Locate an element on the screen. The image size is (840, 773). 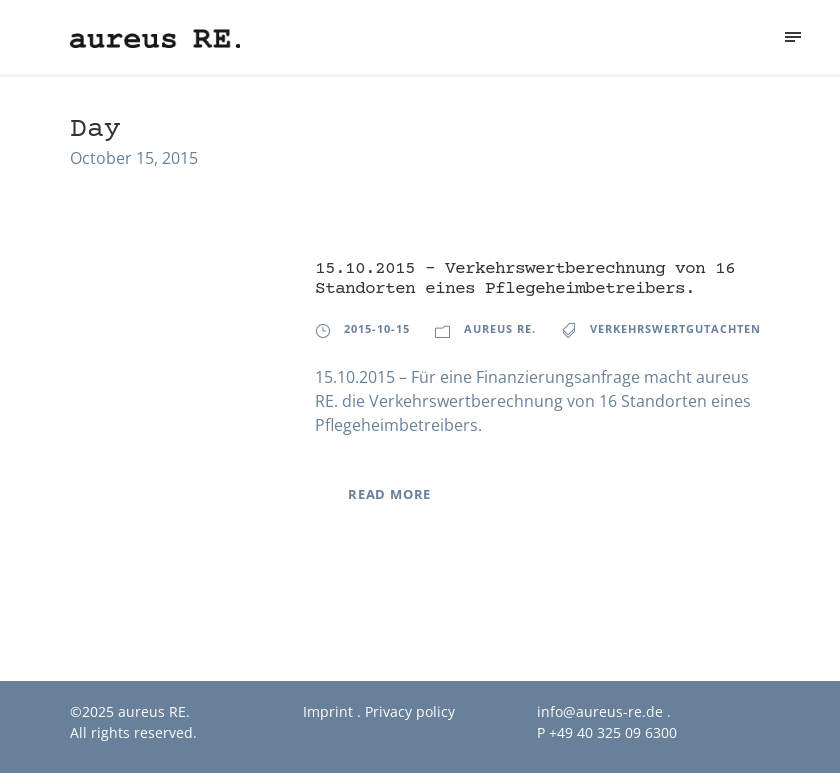
aureus RE. is located at coordinates (500, 328).